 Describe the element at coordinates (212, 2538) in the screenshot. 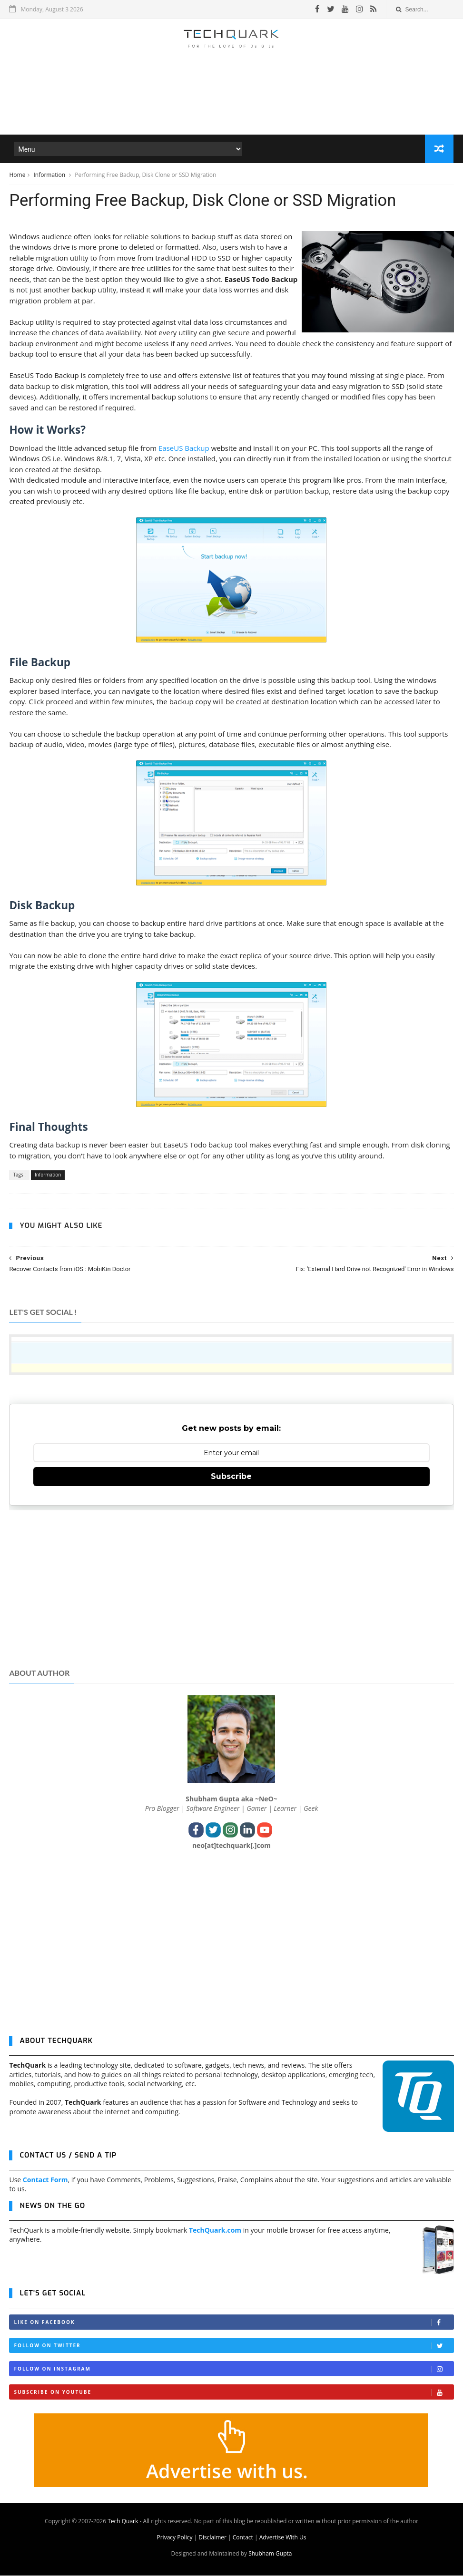

I see `Disclaimer` at that location.